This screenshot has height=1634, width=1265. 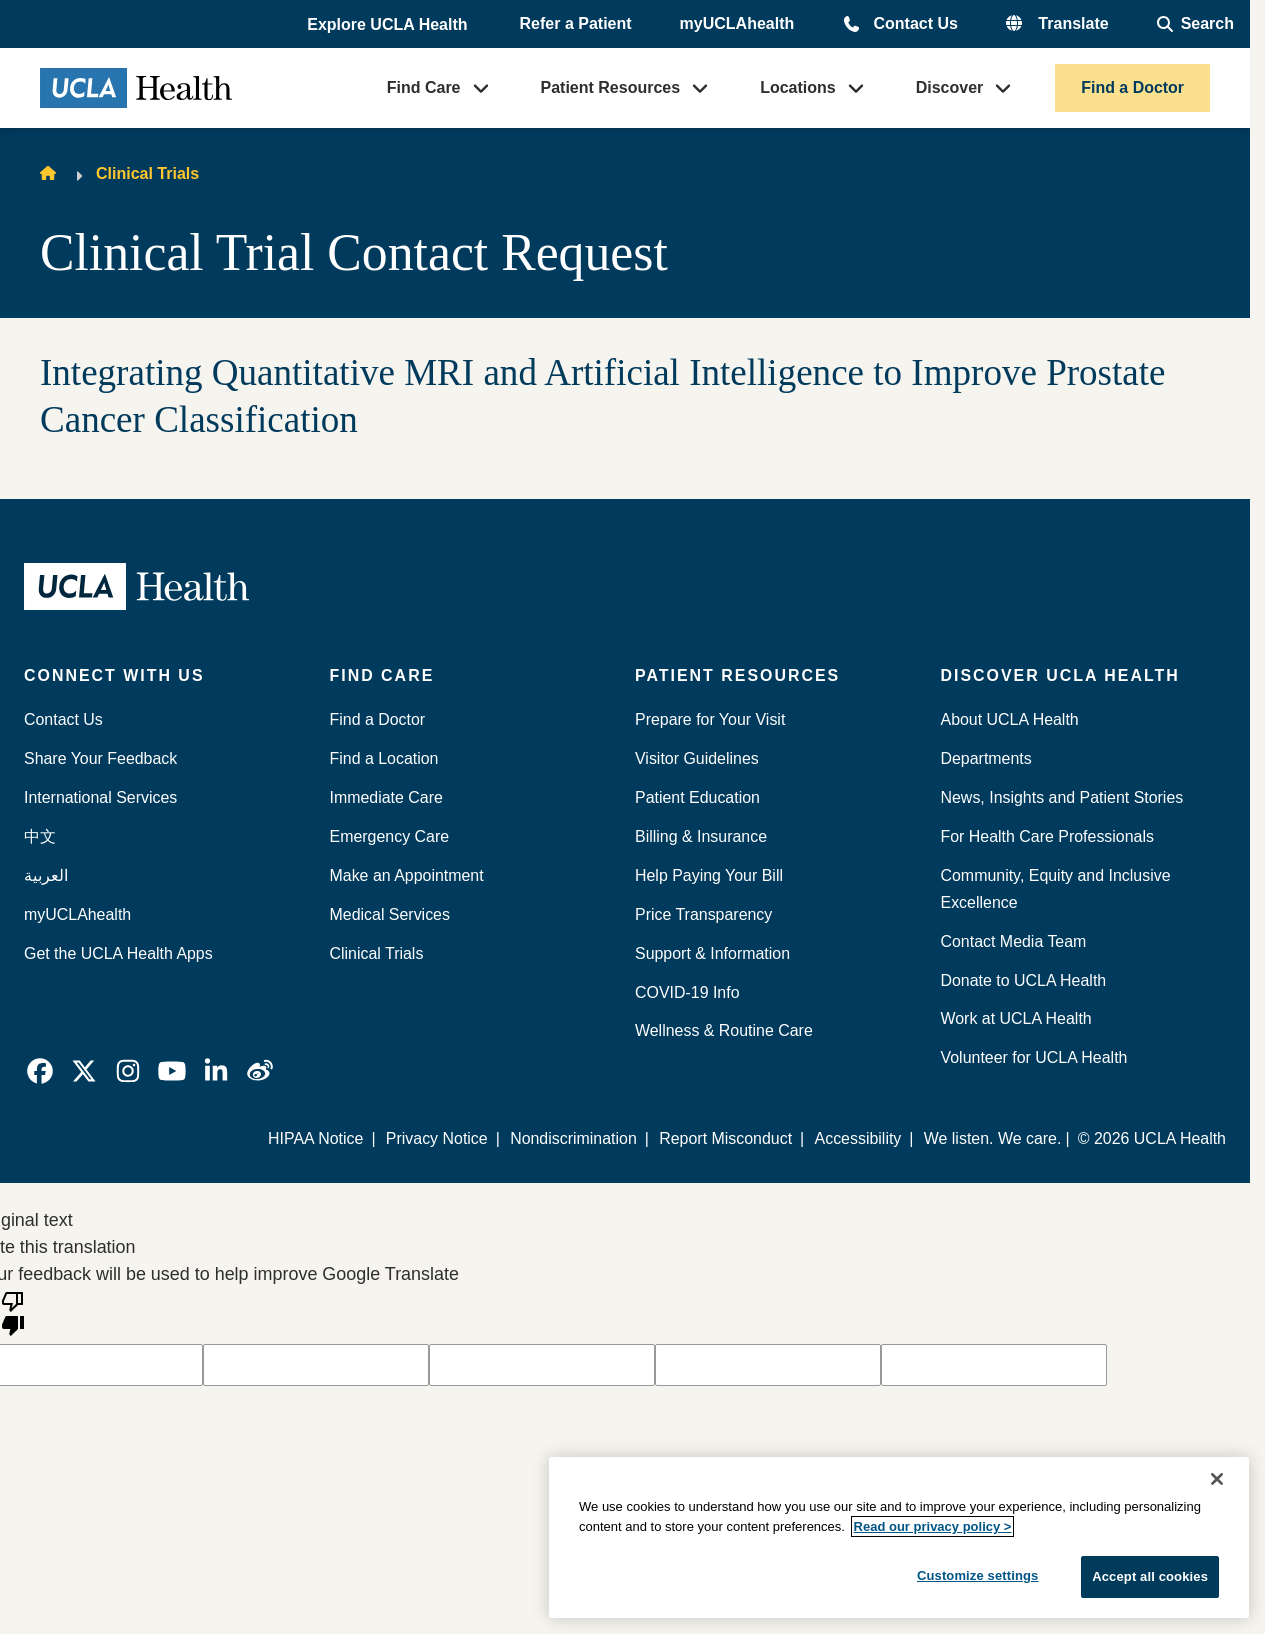 What do you see at coordinates (1047, 836) in the screenshot?
I see `For Health Care Professionals` at bounding box center [1047, 836].